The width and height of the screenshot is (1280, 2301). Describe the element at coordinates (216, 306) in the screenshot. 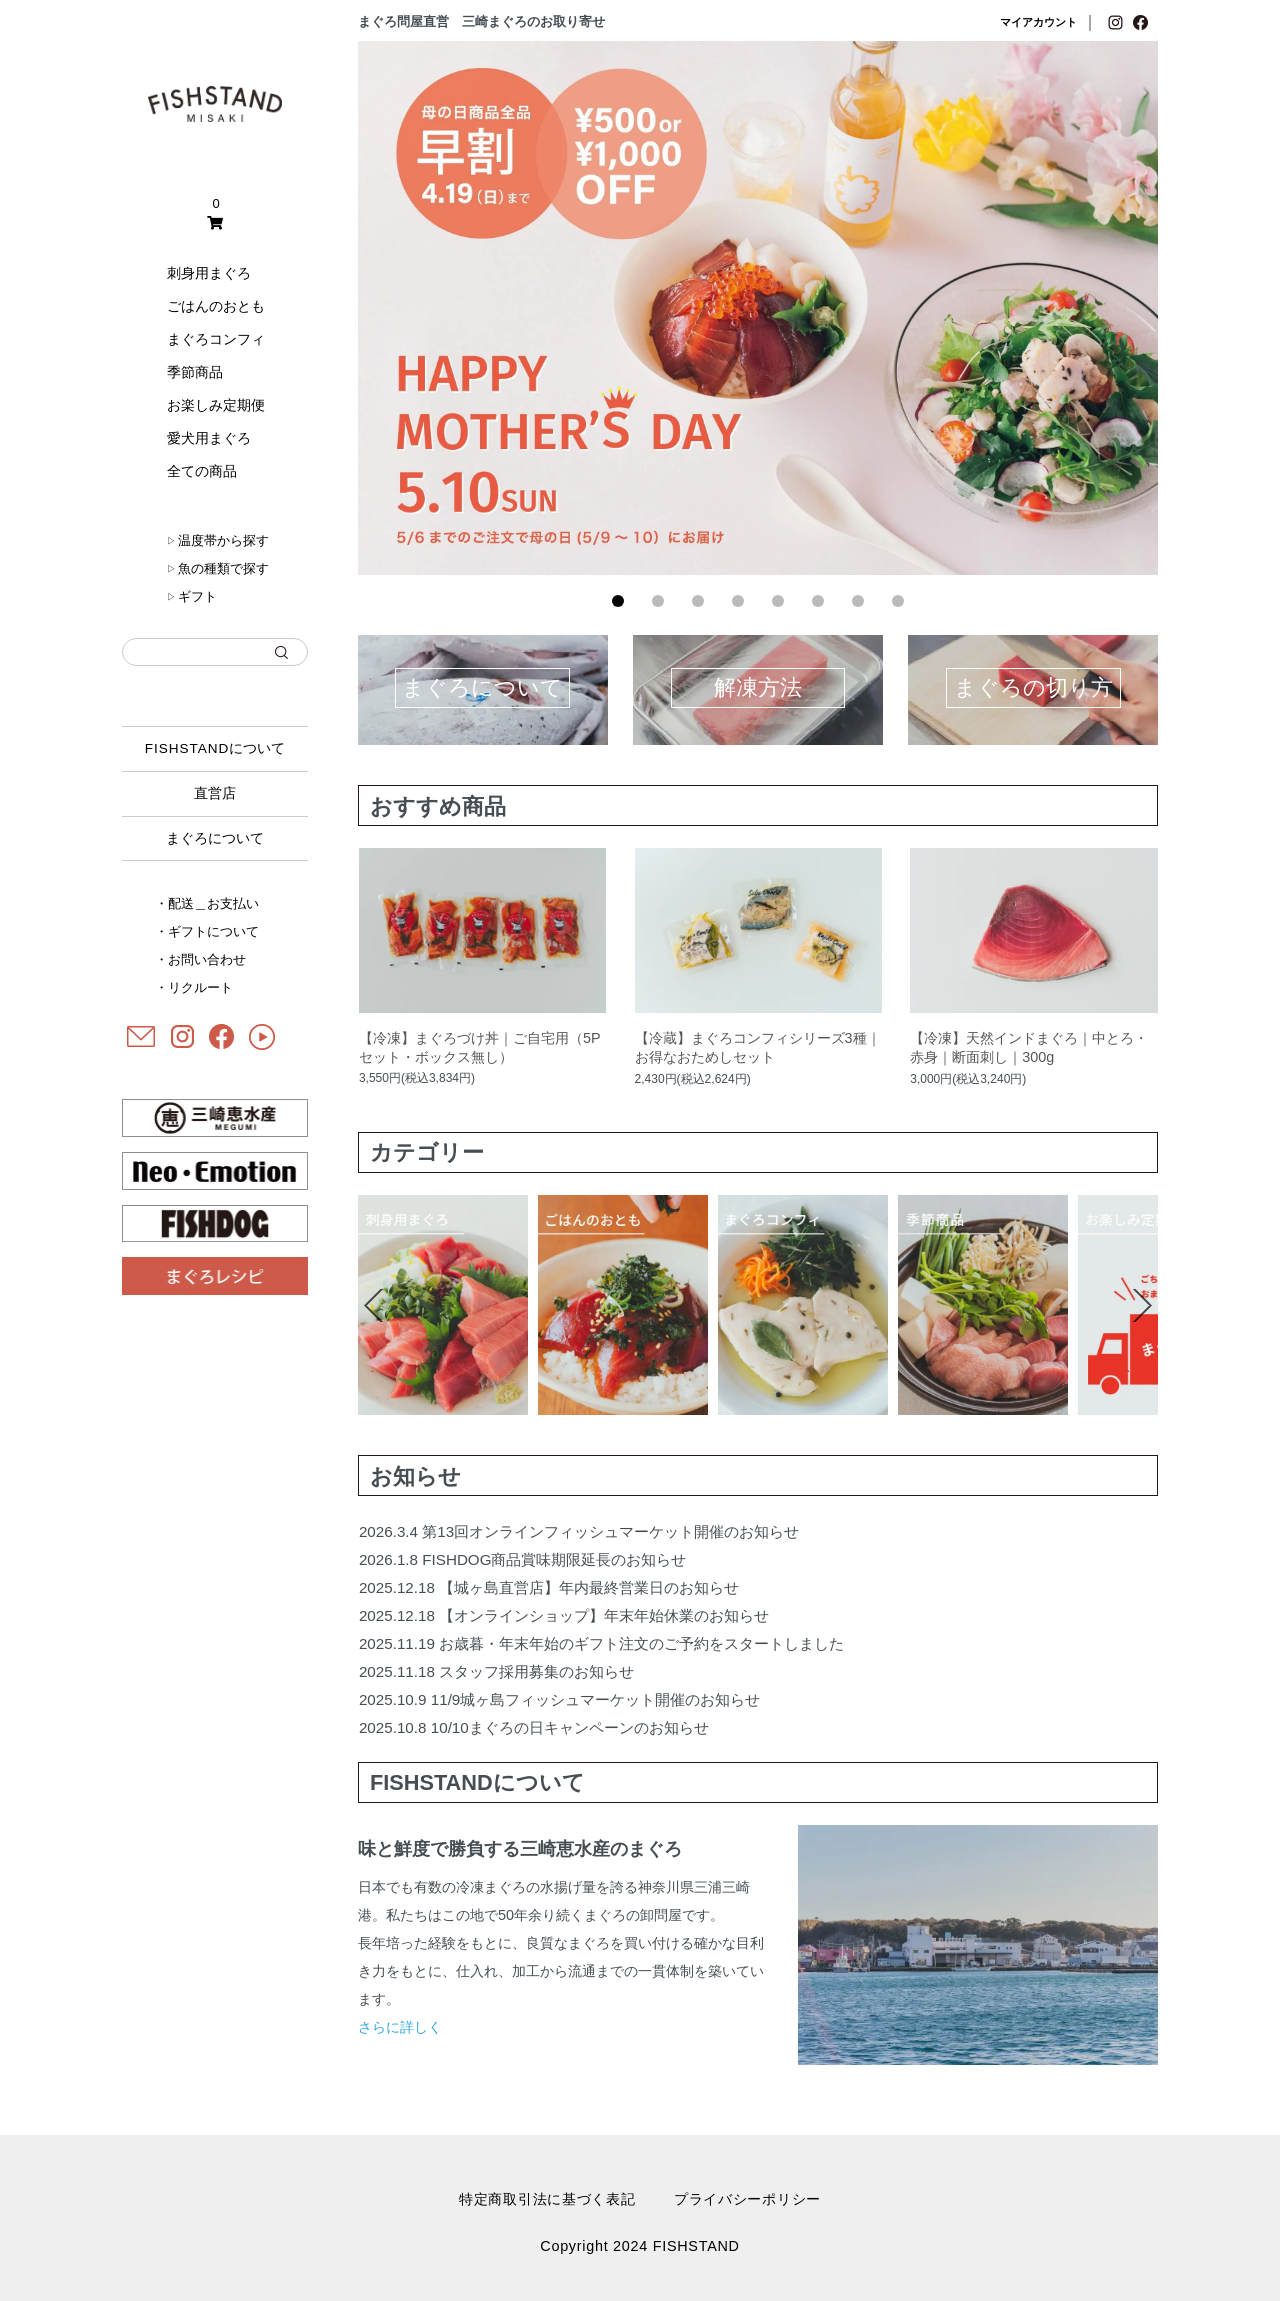

I see `ごはんのおとも` at that location.